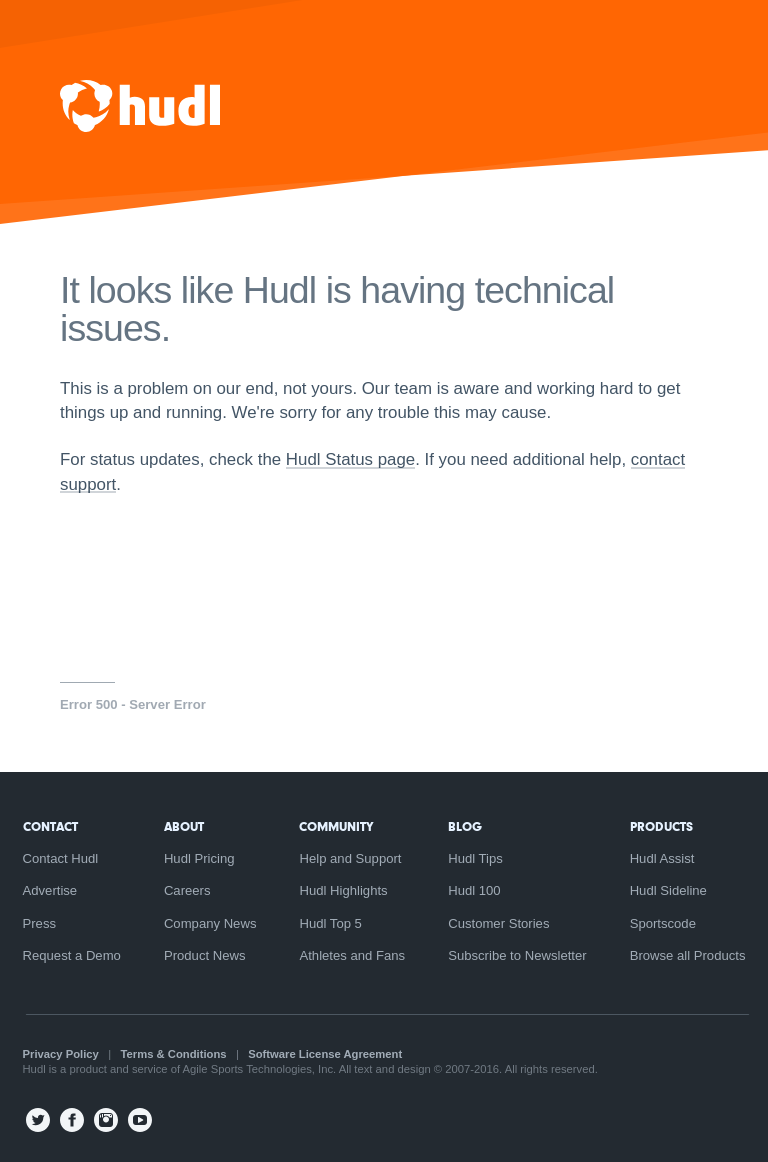 This screenshot has width=768, height=1162. I want to click on Careers, so click(187, 890).